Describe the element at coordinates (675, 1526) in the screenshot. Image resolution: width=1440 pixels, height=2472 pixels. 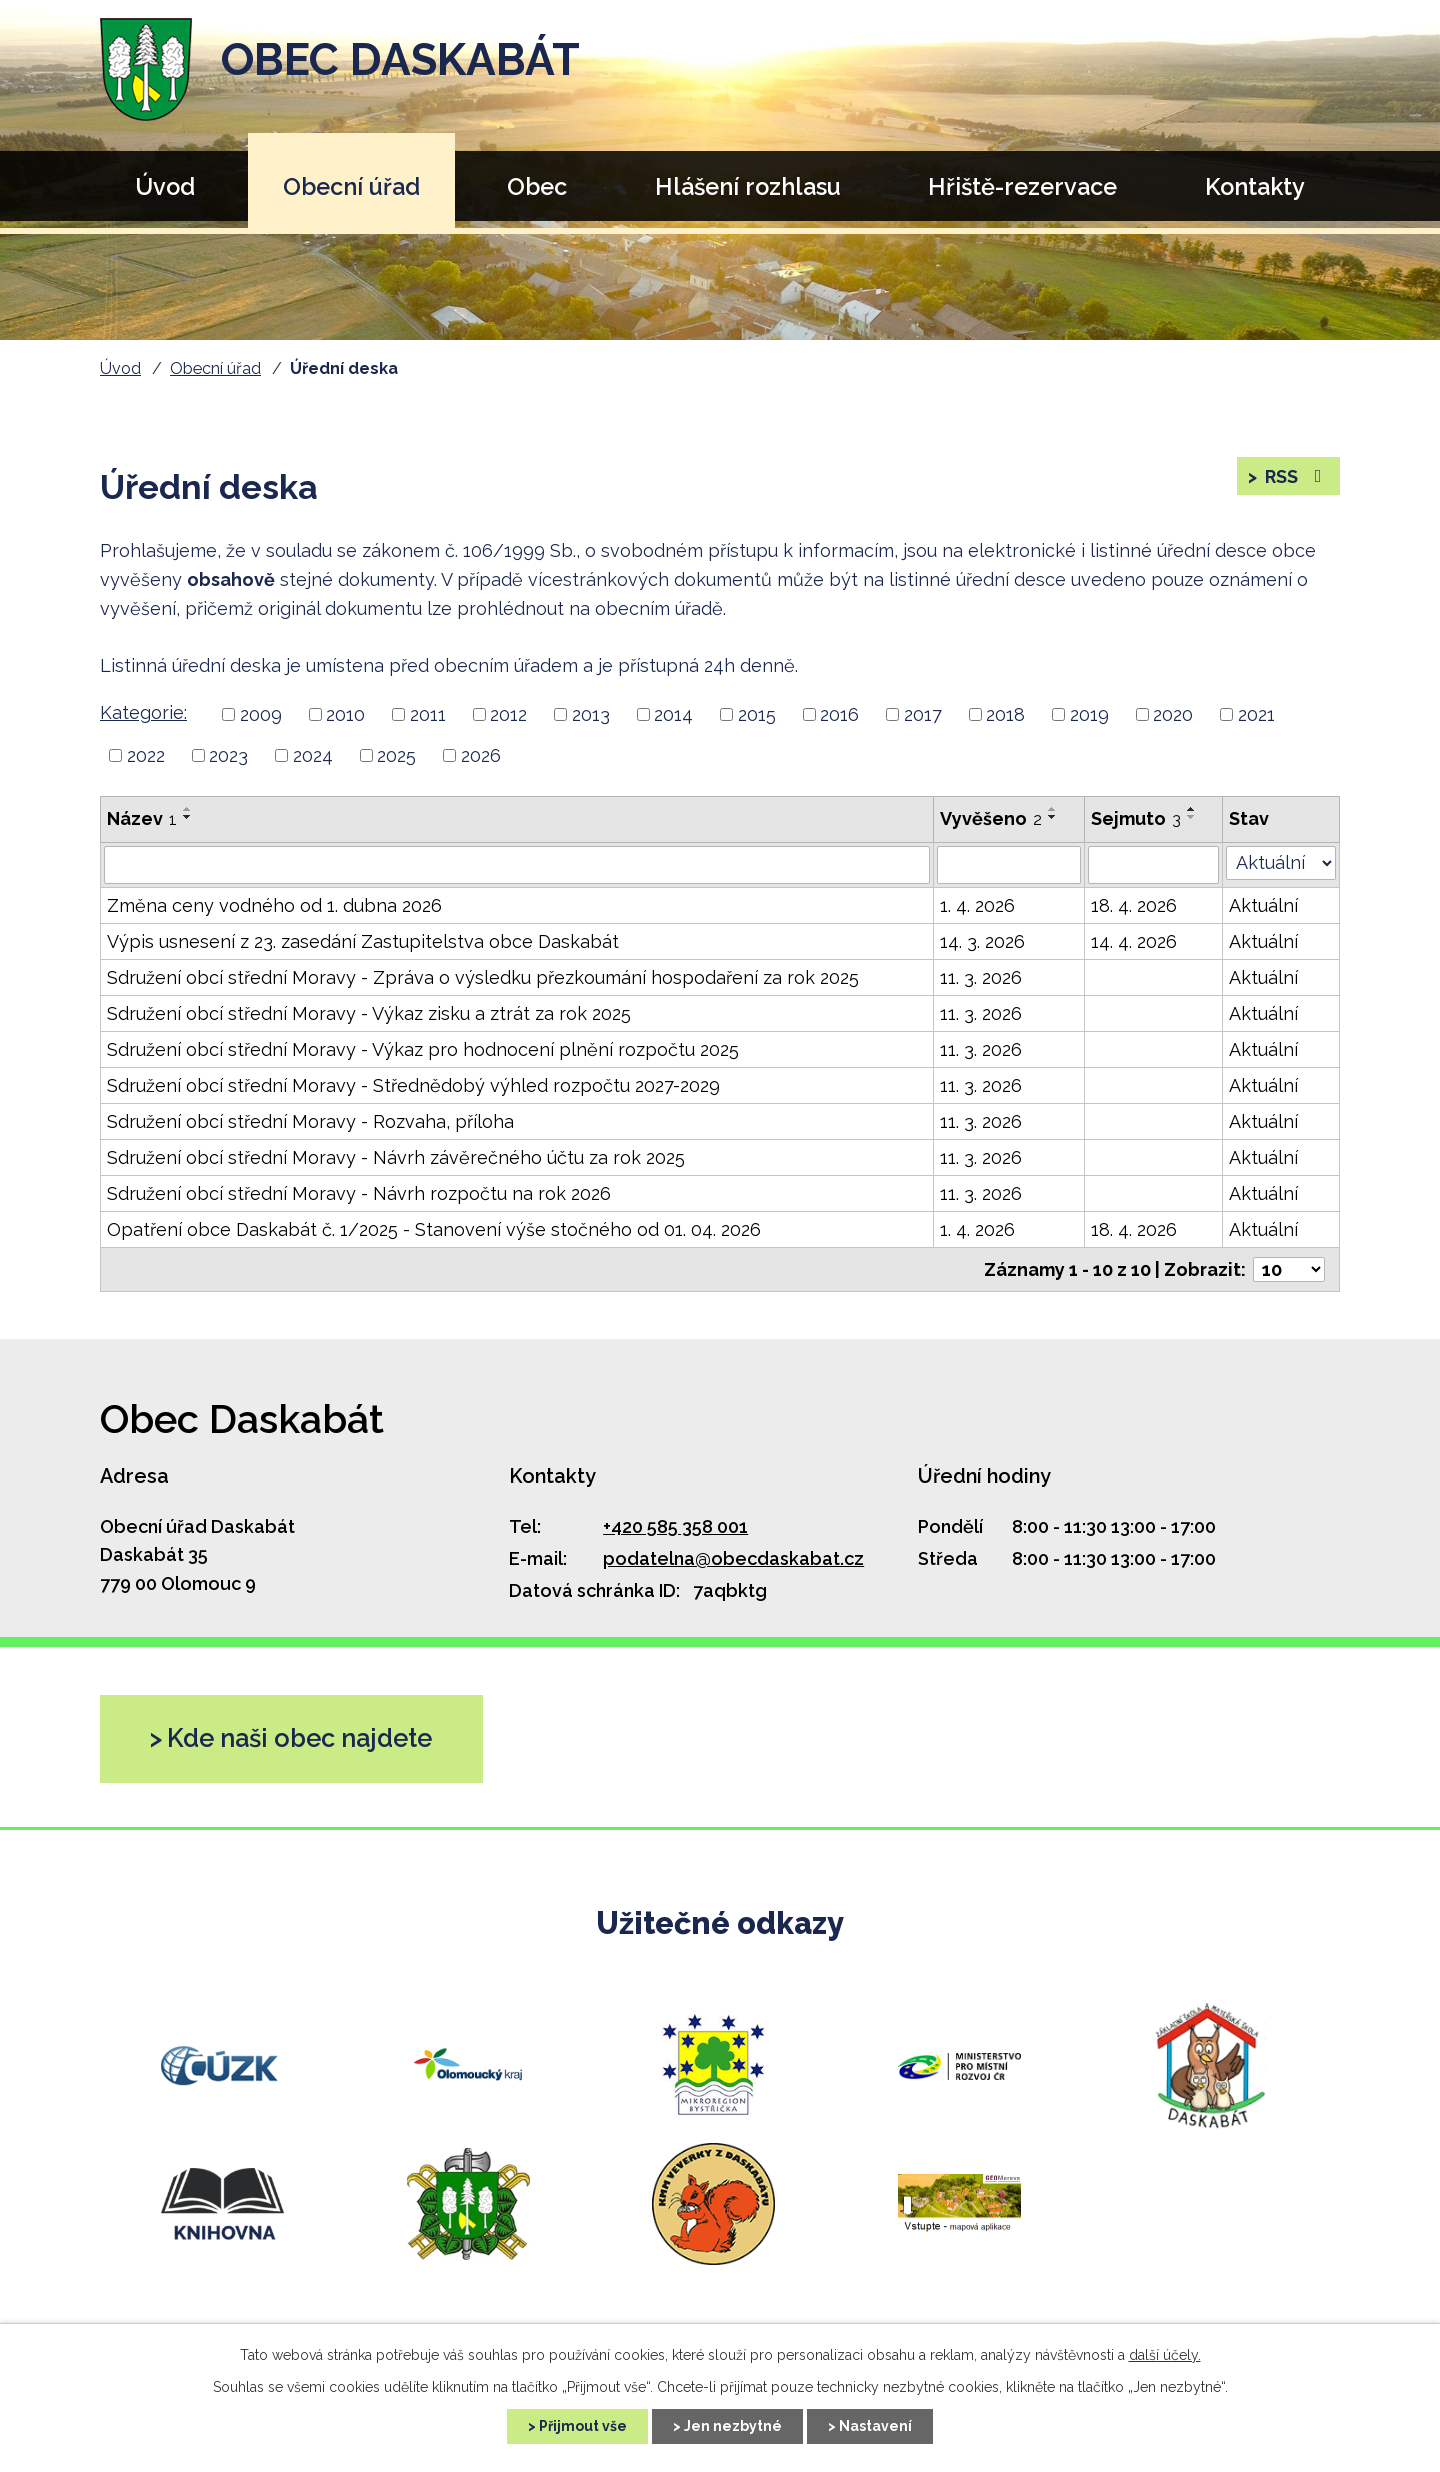
I see `+420 585 358 001` at that location.